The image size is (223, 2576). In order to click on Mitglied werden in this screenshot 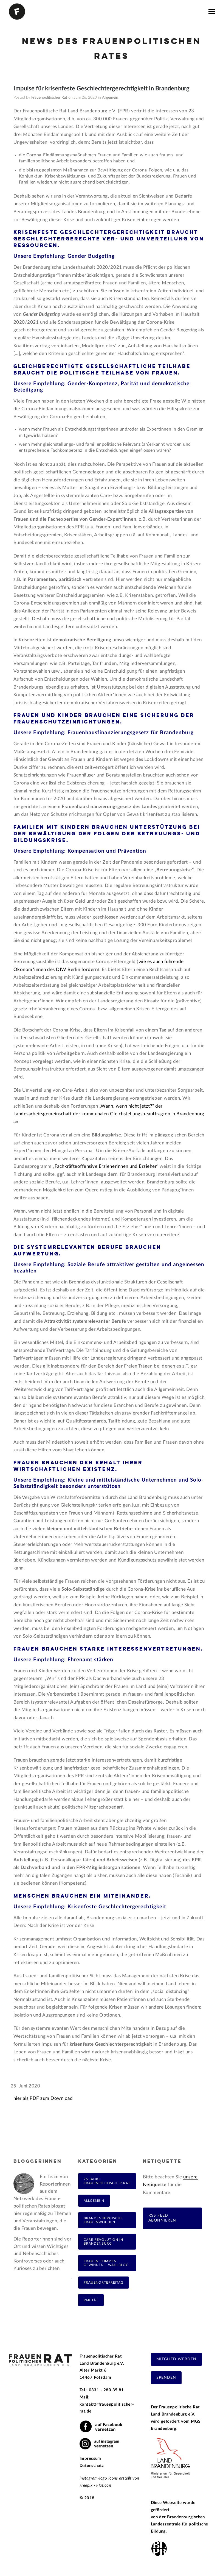, I will do `click(176, 2359)`.